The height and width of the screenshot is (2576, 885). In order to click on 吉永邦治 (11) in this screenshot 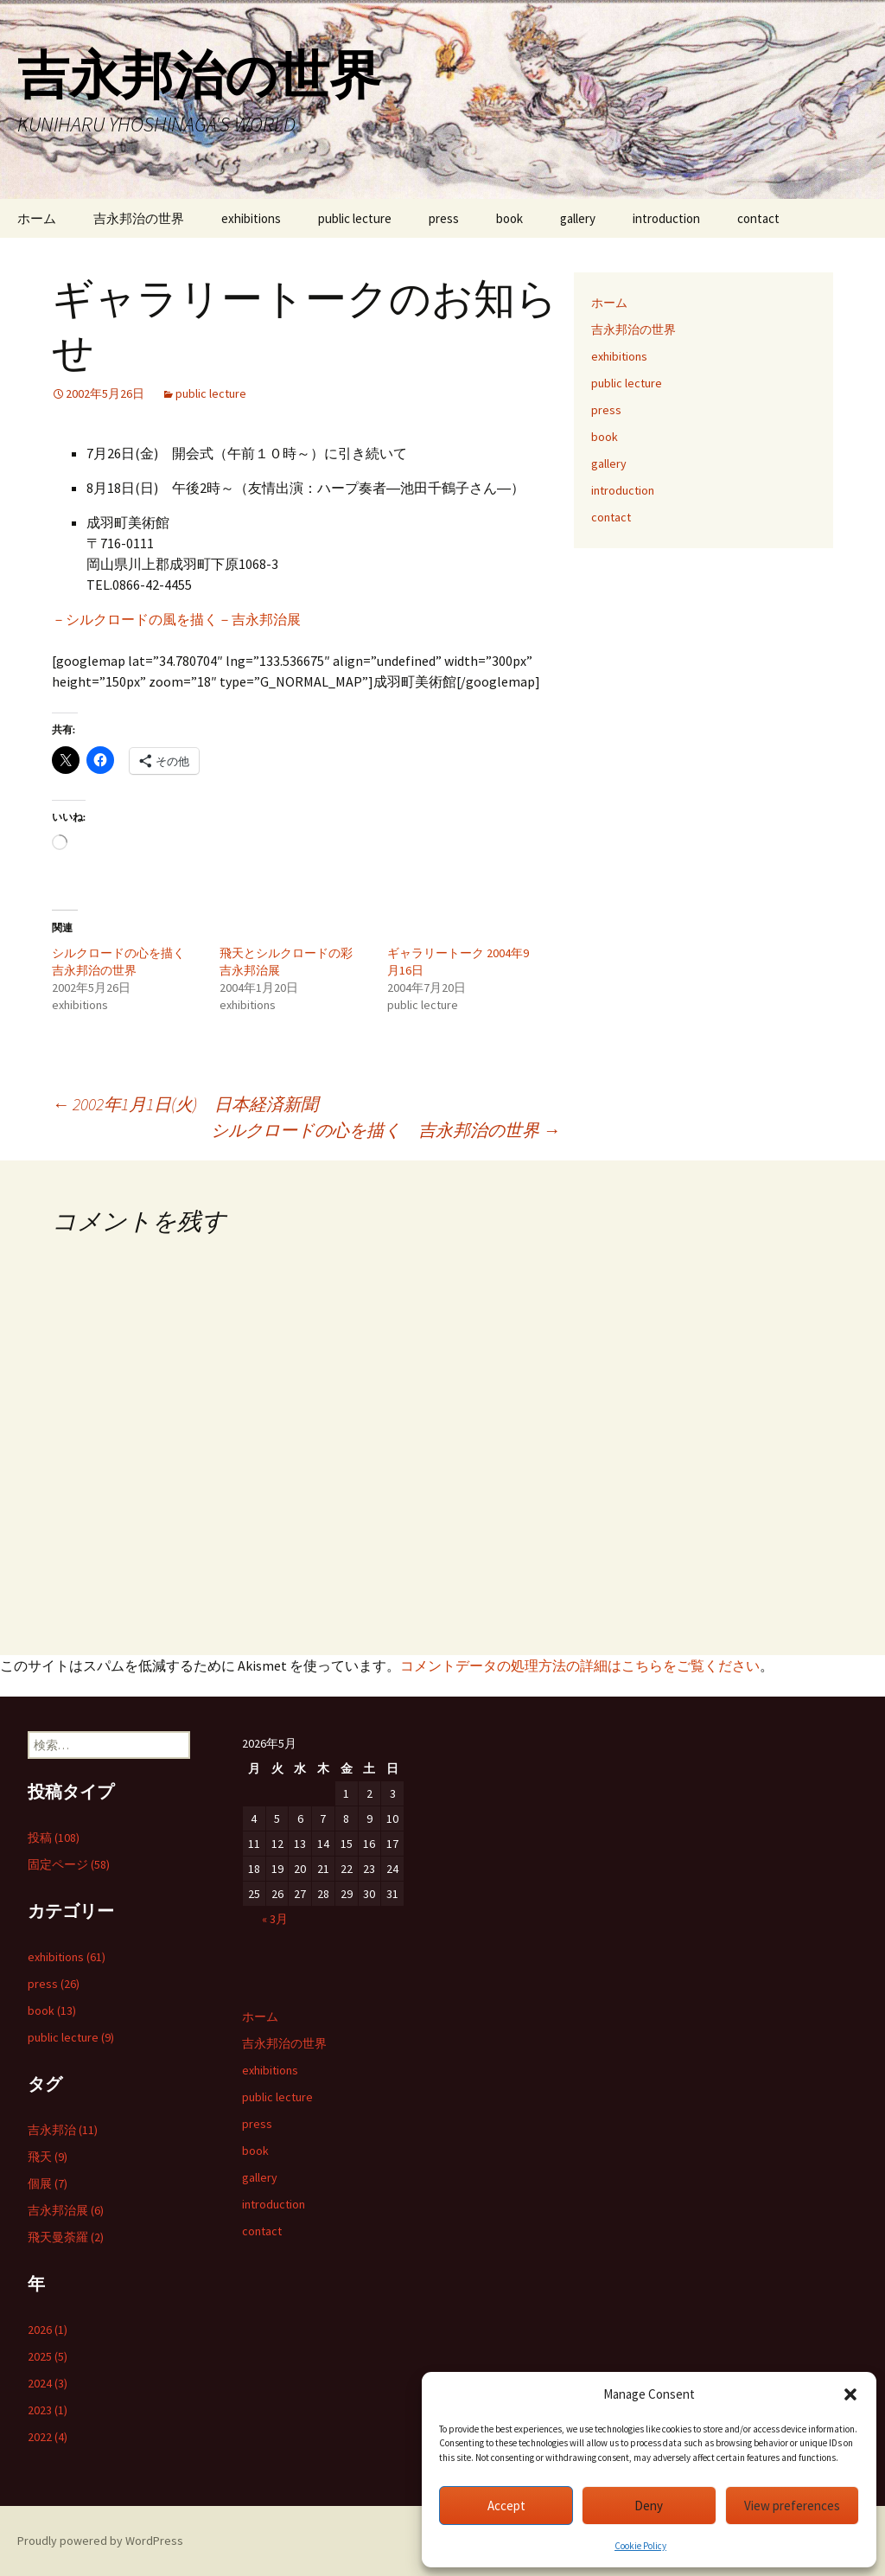, I will do `click(63, 2130)`.